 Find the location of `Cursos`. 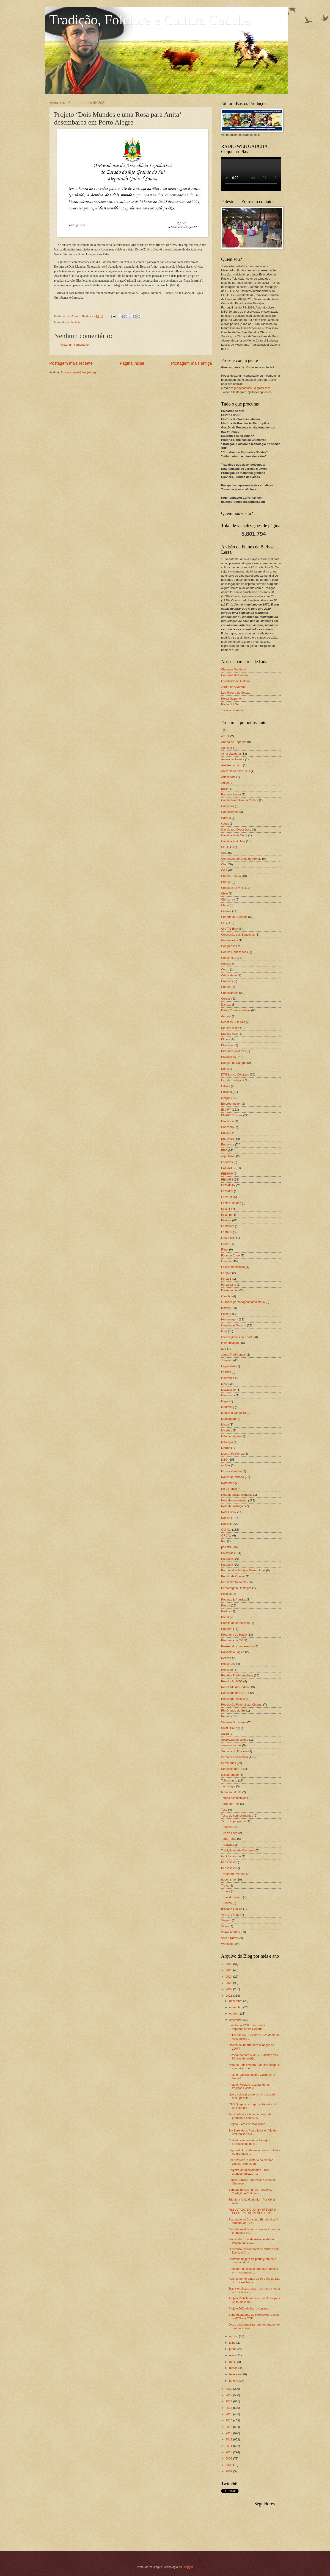

Cursos is located at coordinates (226, 998).